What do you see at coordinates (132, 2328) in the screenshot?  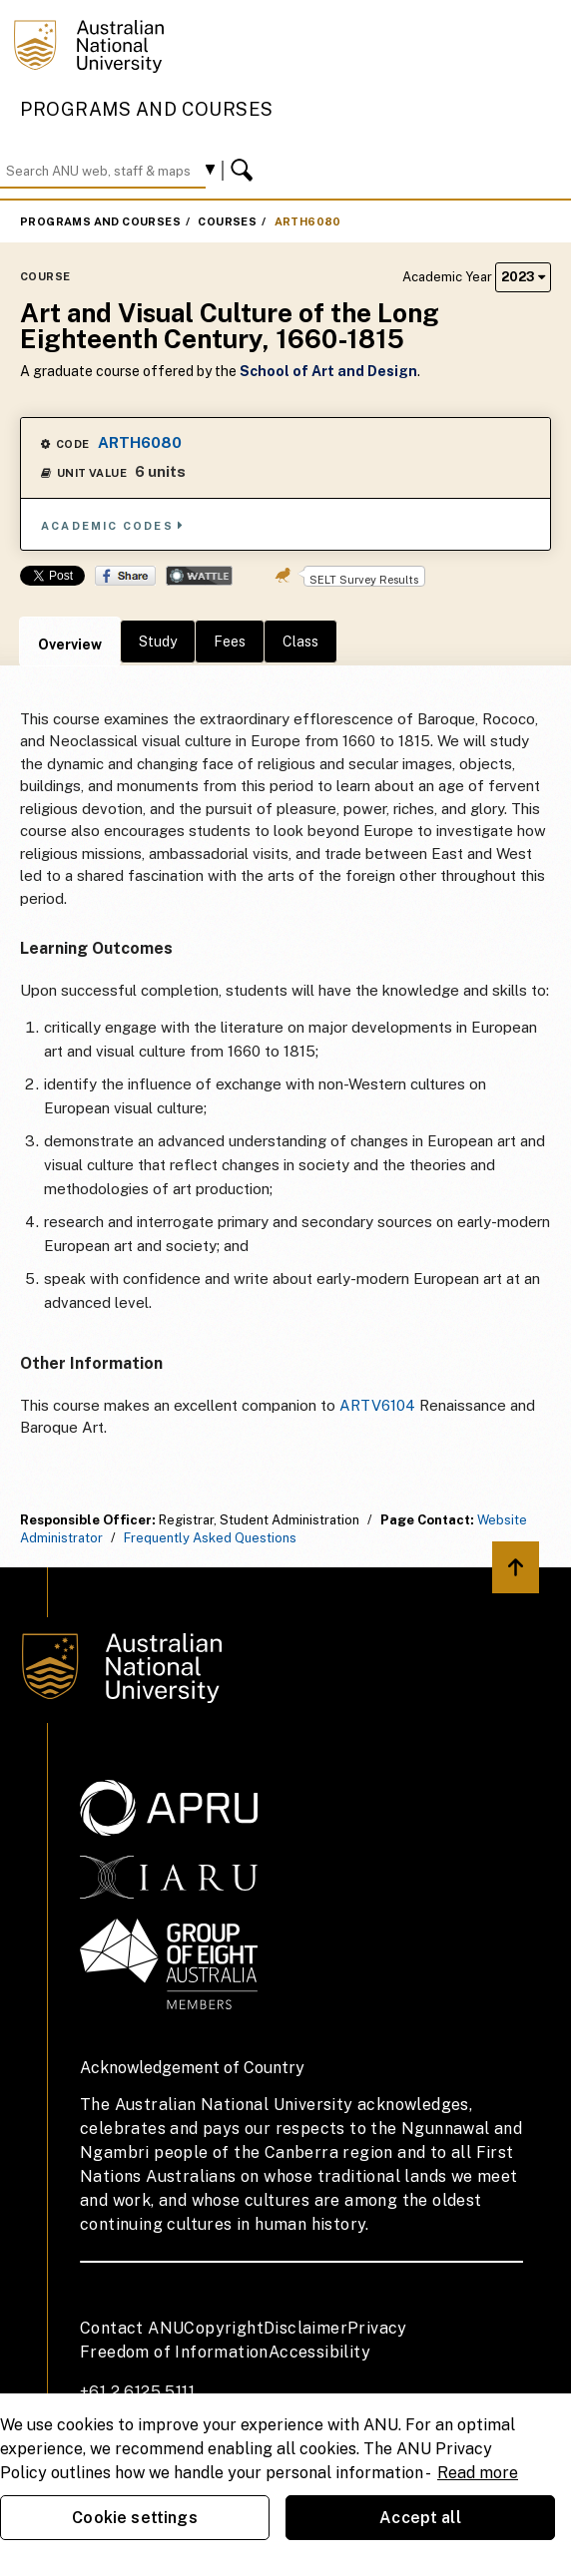 I see `Contact ANU` at bounding box center [132, 2328].